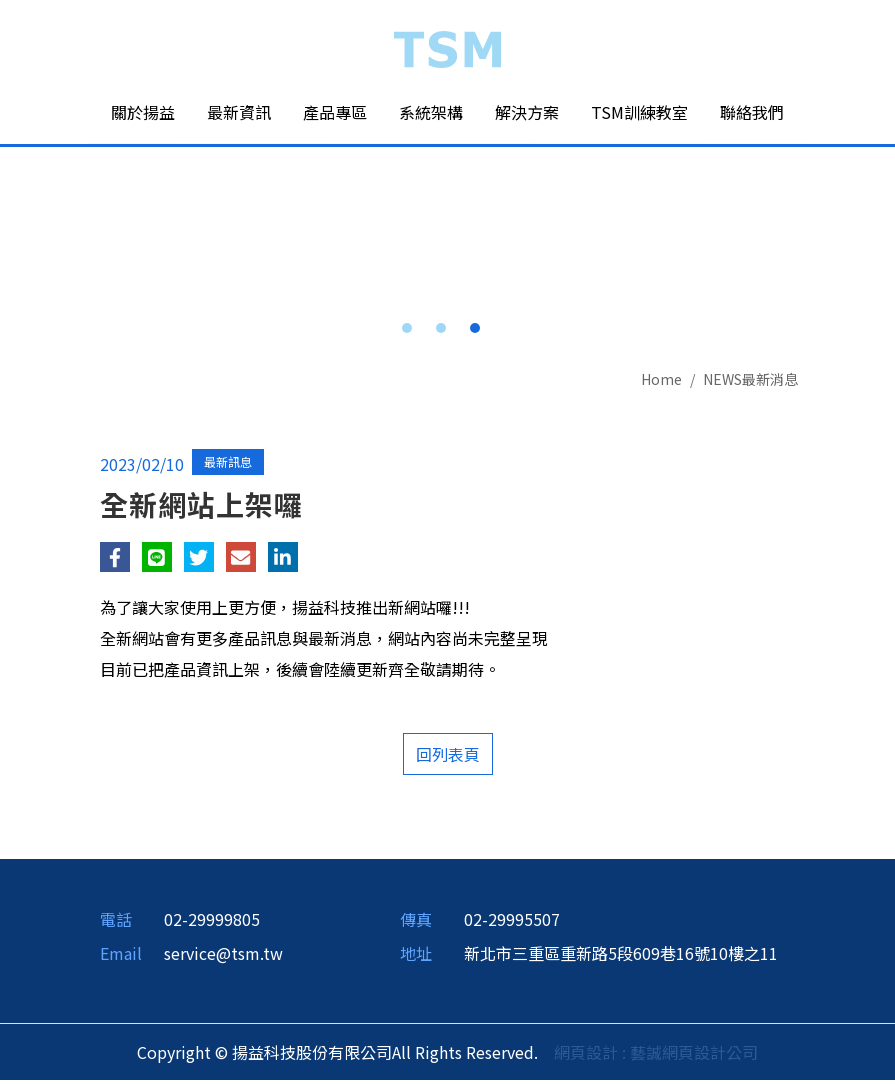 This screenshot has height=1084, width=895. I want to click on 傳真, so click(416, 923).